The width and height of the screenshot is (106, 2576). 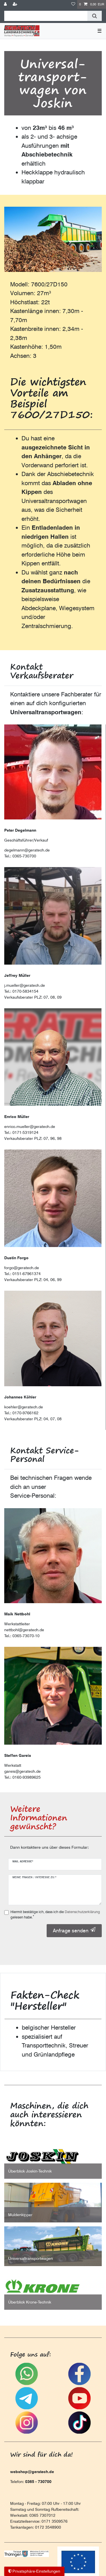 I want to click on [Registrieren], so click(x=15, y=4).